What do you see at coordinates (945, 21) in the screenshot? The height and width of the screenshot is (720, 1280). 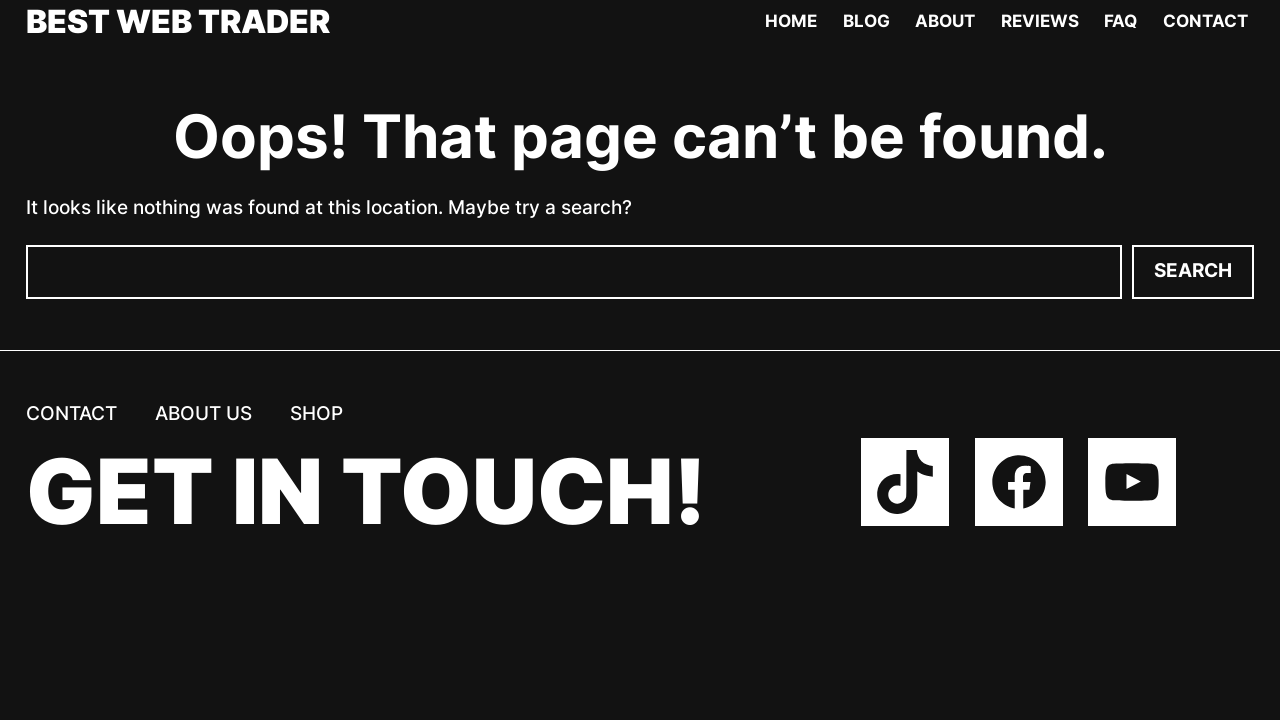 I see `About` at bounding box center [945, 21].